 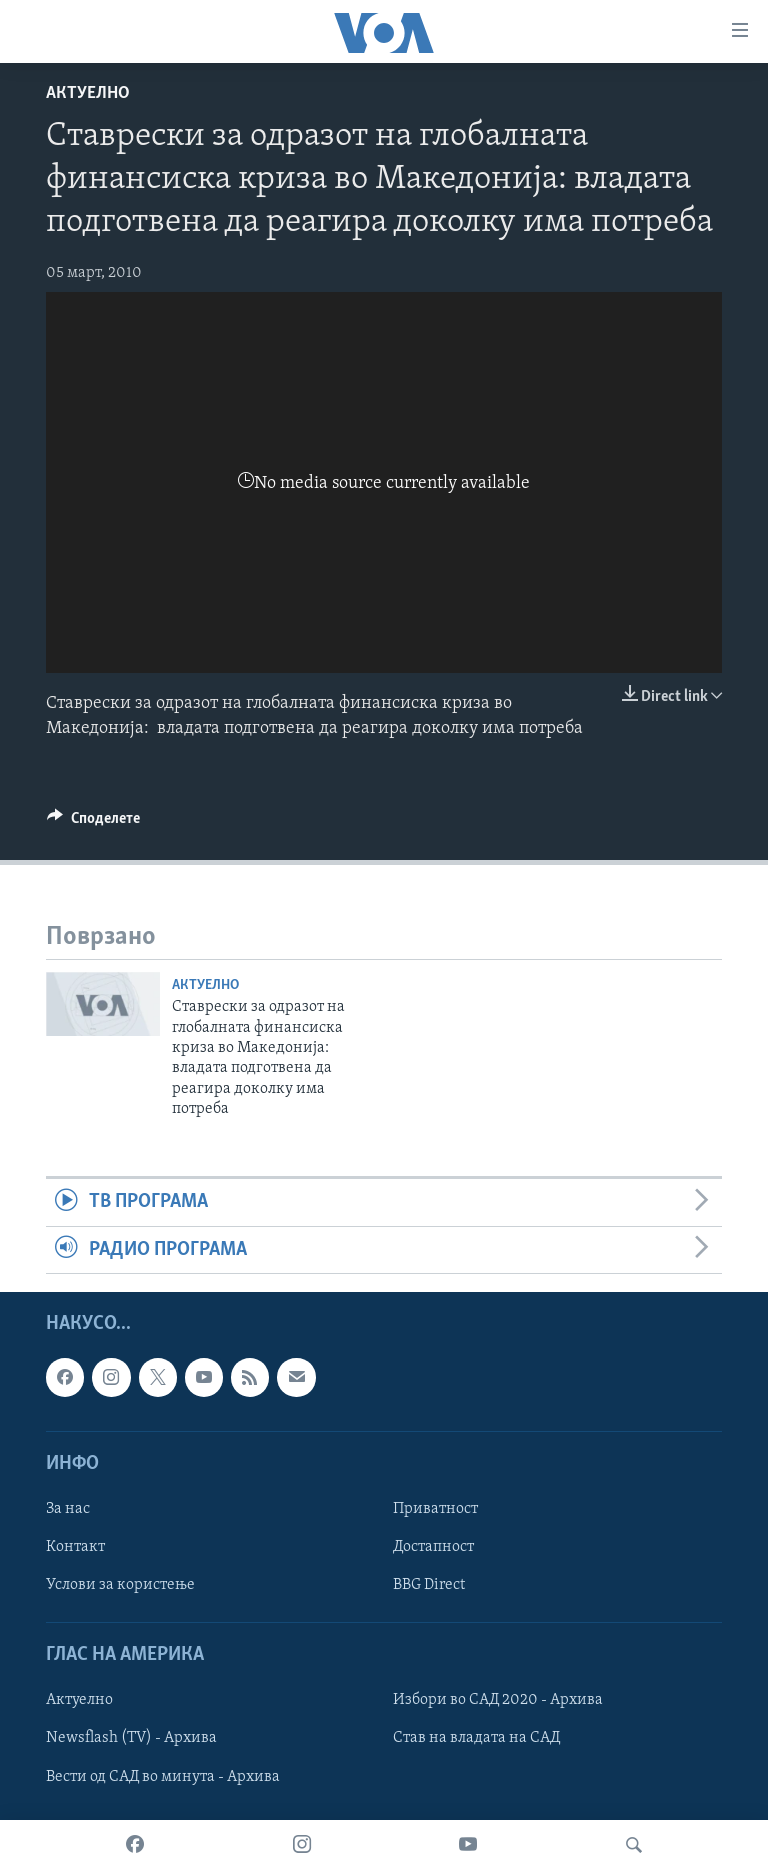 What do you see at coordinates (88, 93) in the screenshot?
I see `Актуелно` at bounding box center [88, 93].